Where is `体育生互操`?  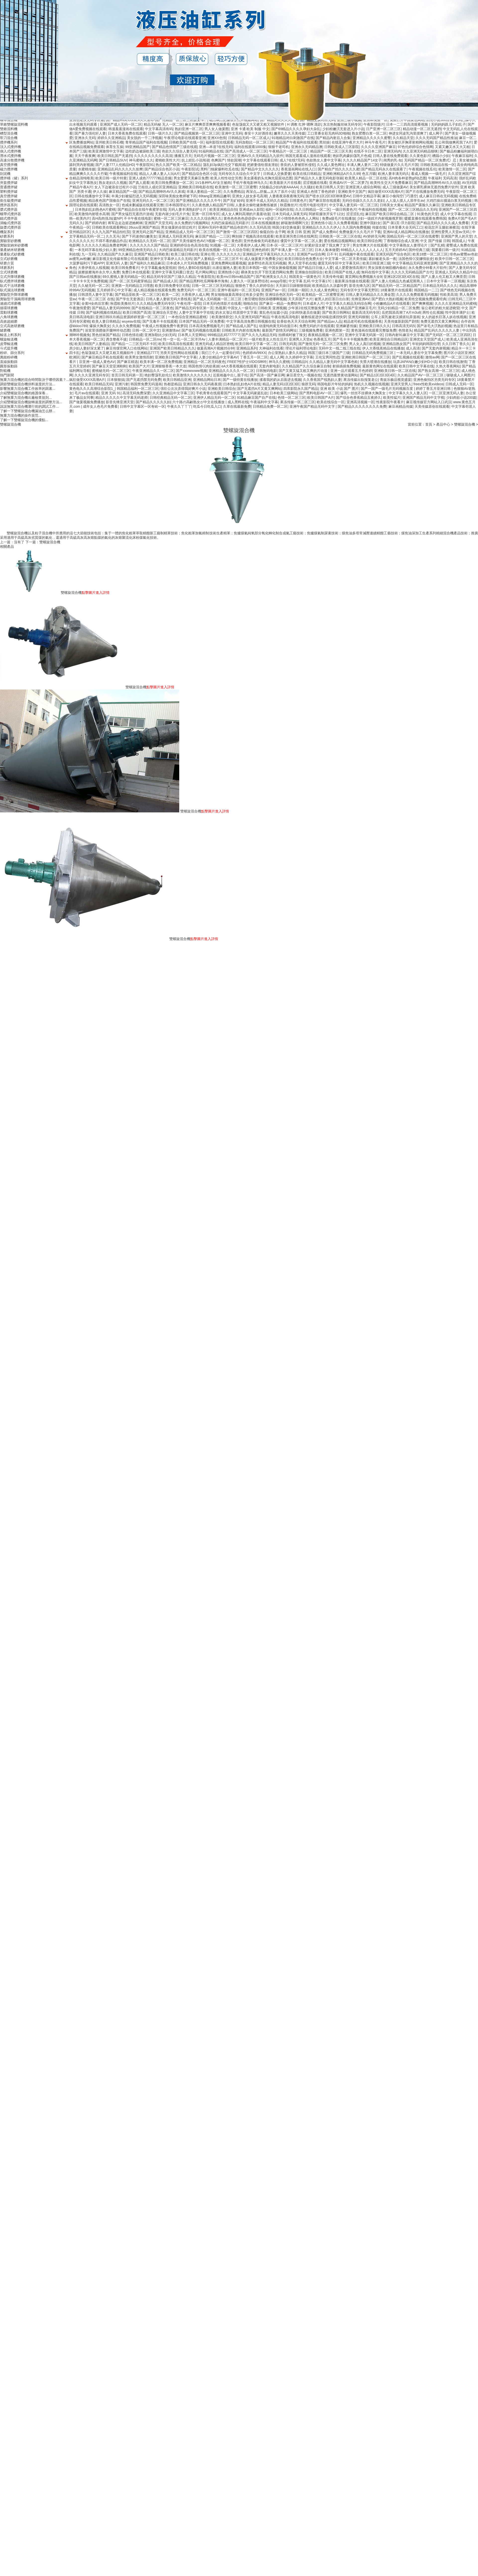
体育生互操 is located at coordinates (114, 147).